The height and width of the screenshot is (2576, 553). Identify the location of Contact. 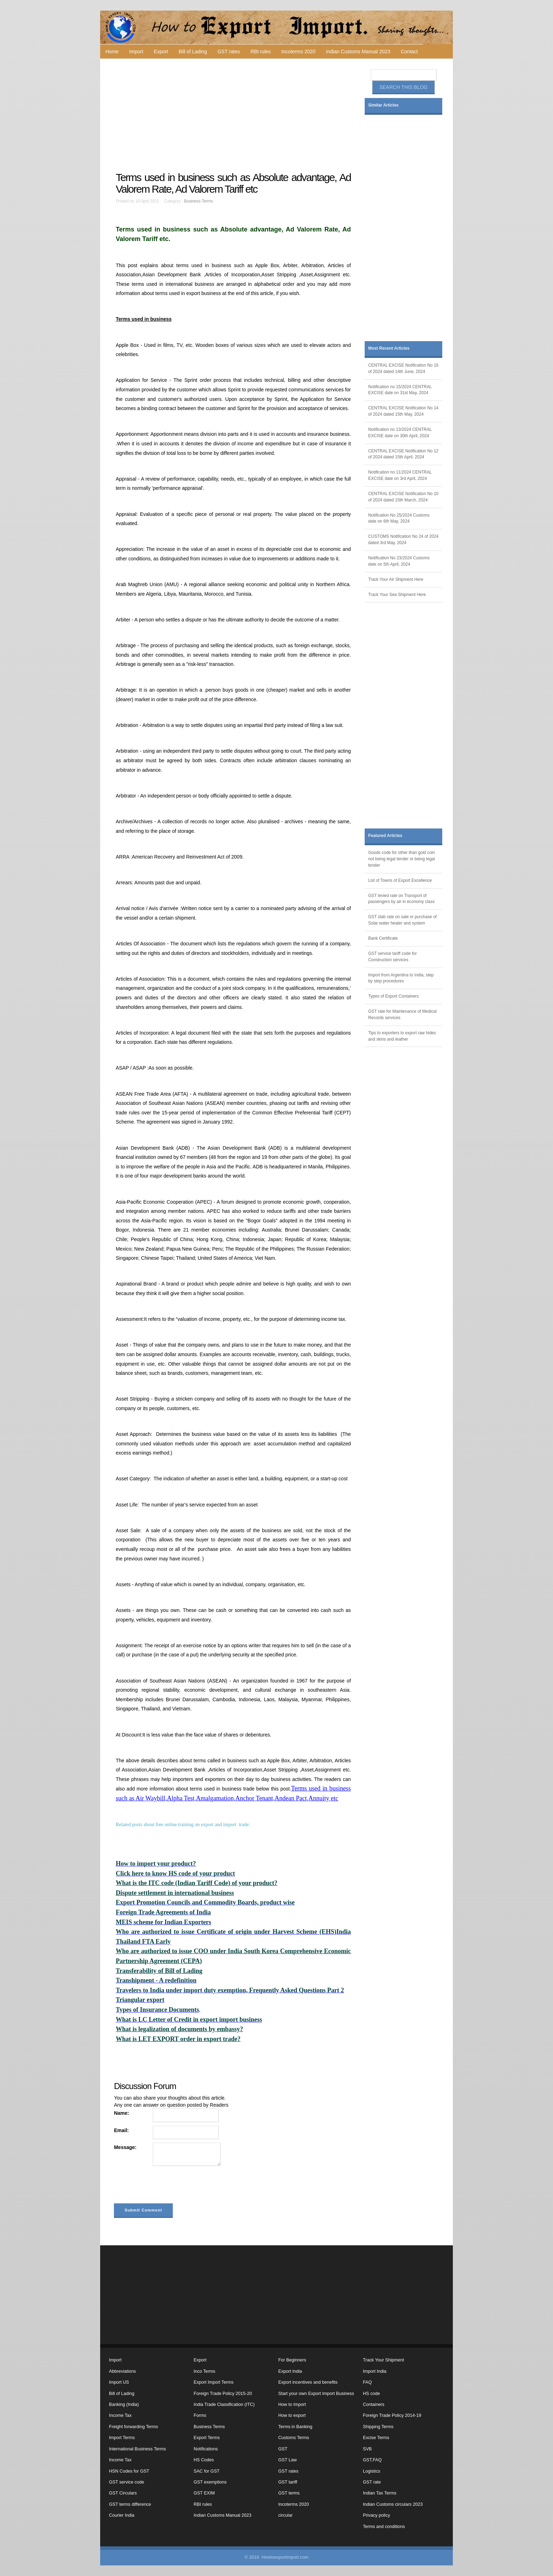
(409, 51).